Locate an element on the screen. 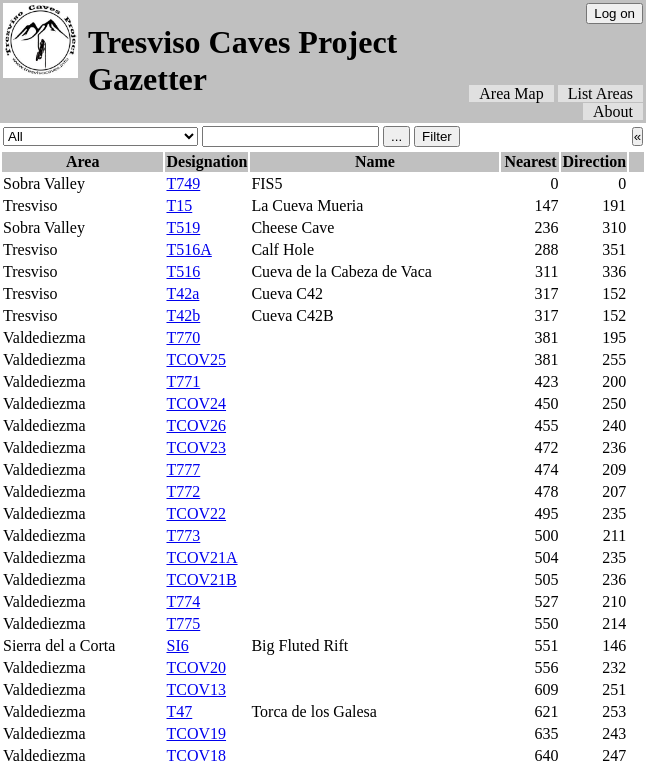 Image resolution: width=646 pixels, height=762 pixels. T772 is located at coordinates (183, 491).